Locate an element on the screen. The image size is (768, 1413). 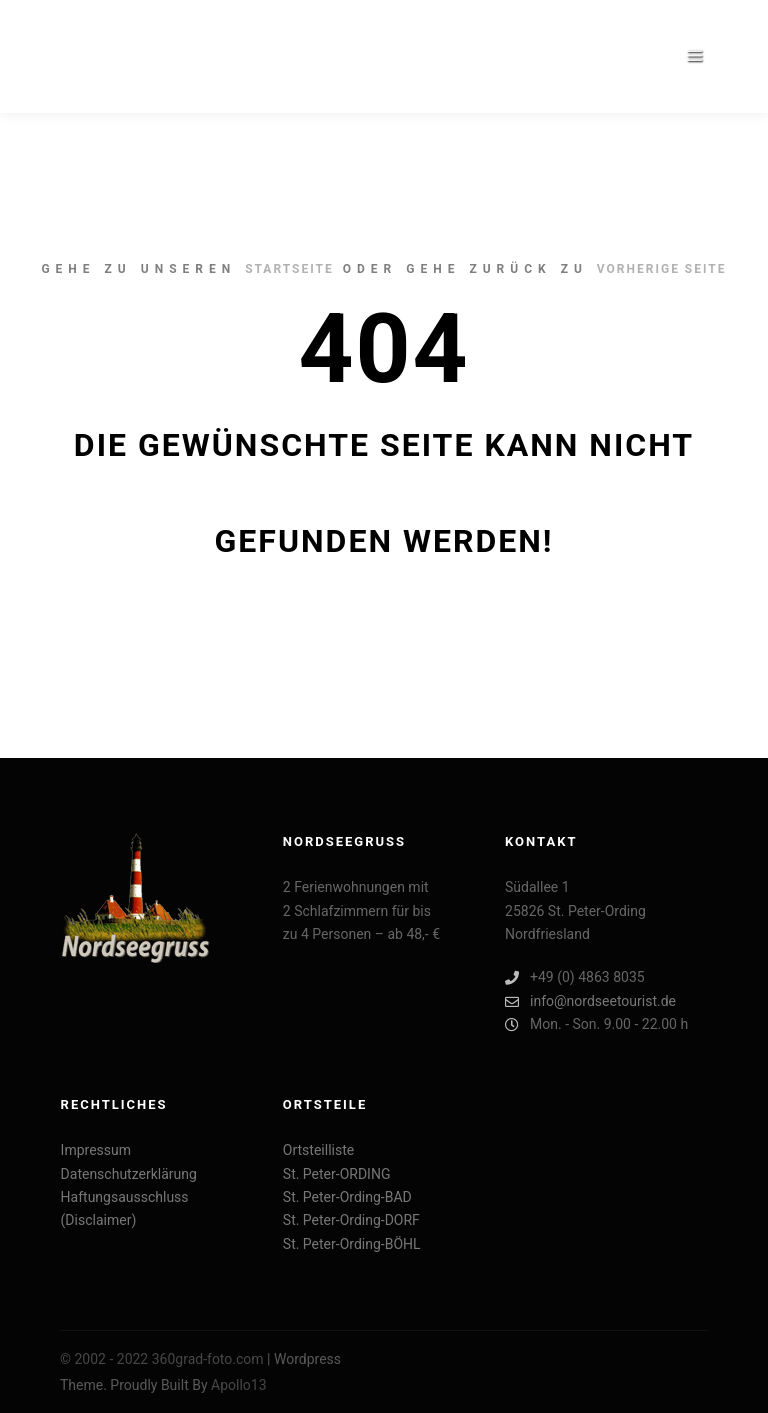
St. Peter-Ording-BÖHL is located at coordinates (352, 1244).